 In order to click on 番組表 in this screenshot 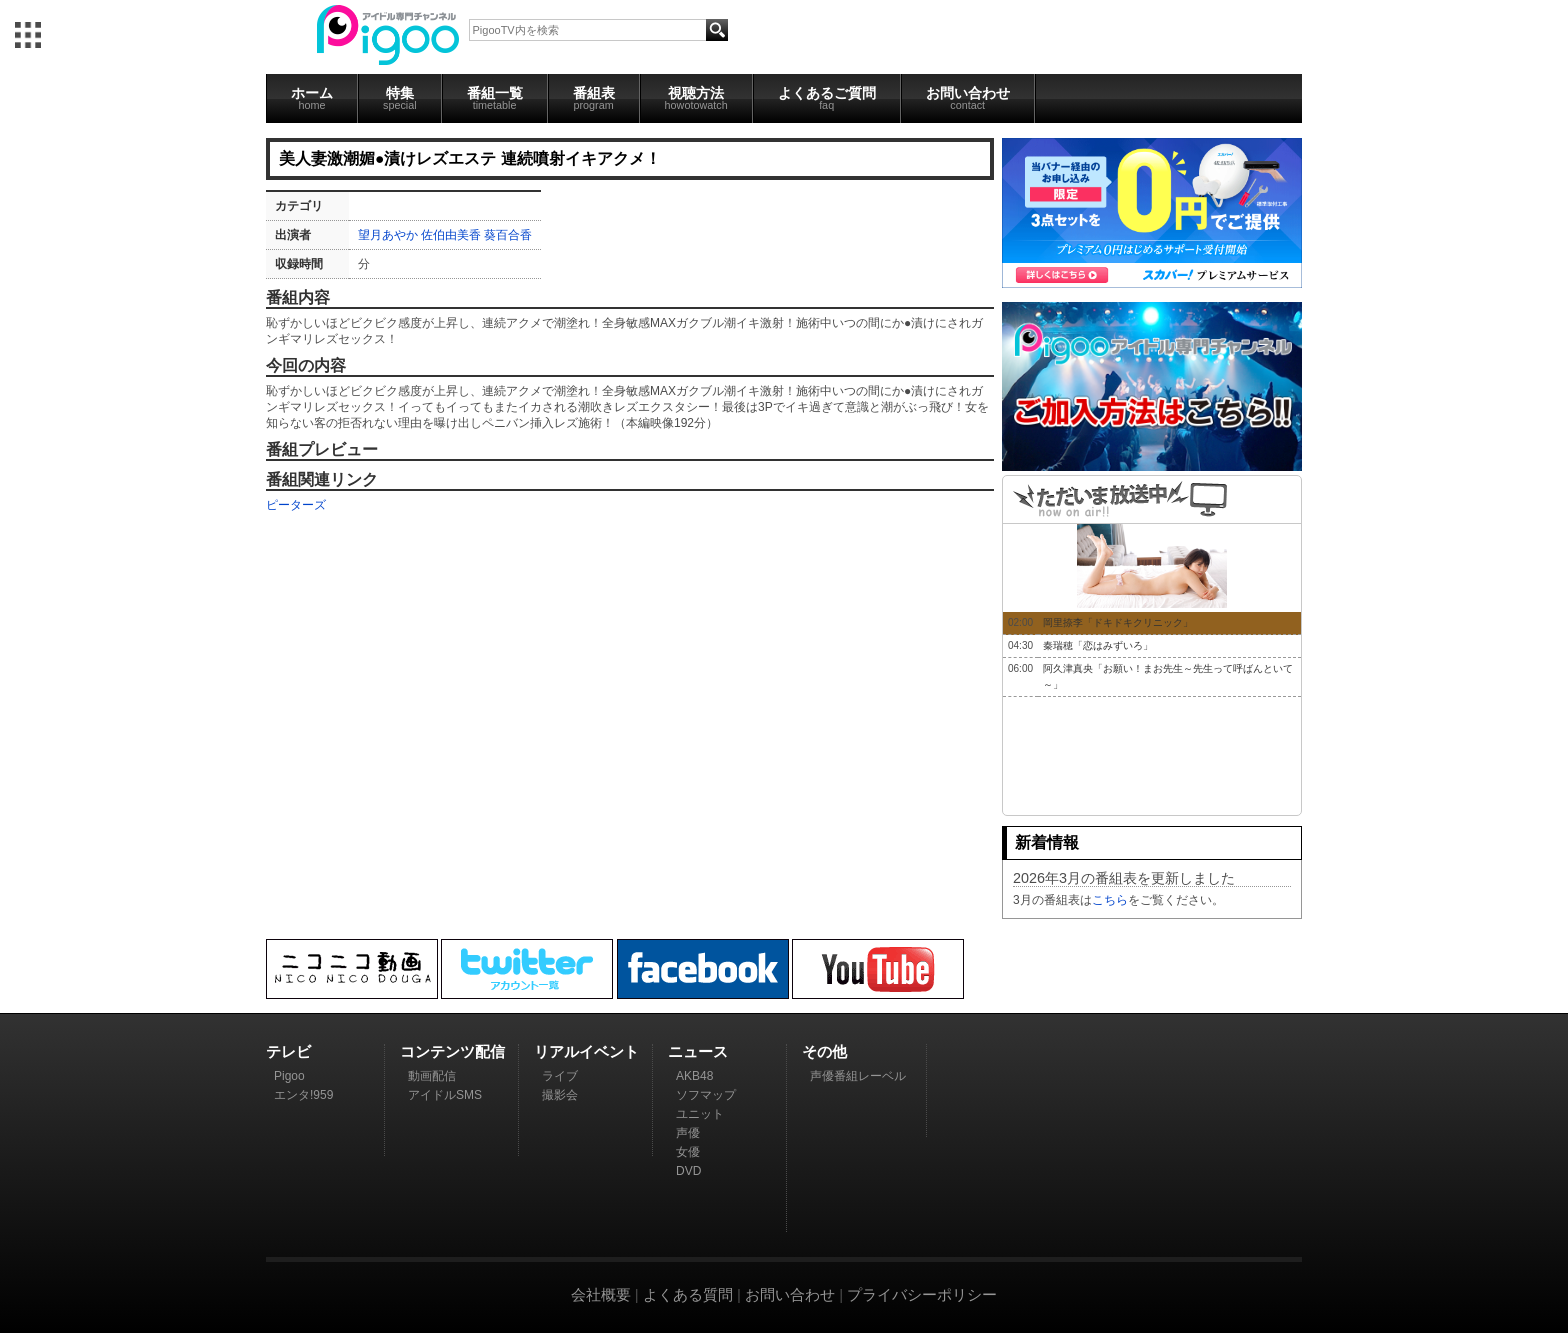, I will do `click(594, 98)`.